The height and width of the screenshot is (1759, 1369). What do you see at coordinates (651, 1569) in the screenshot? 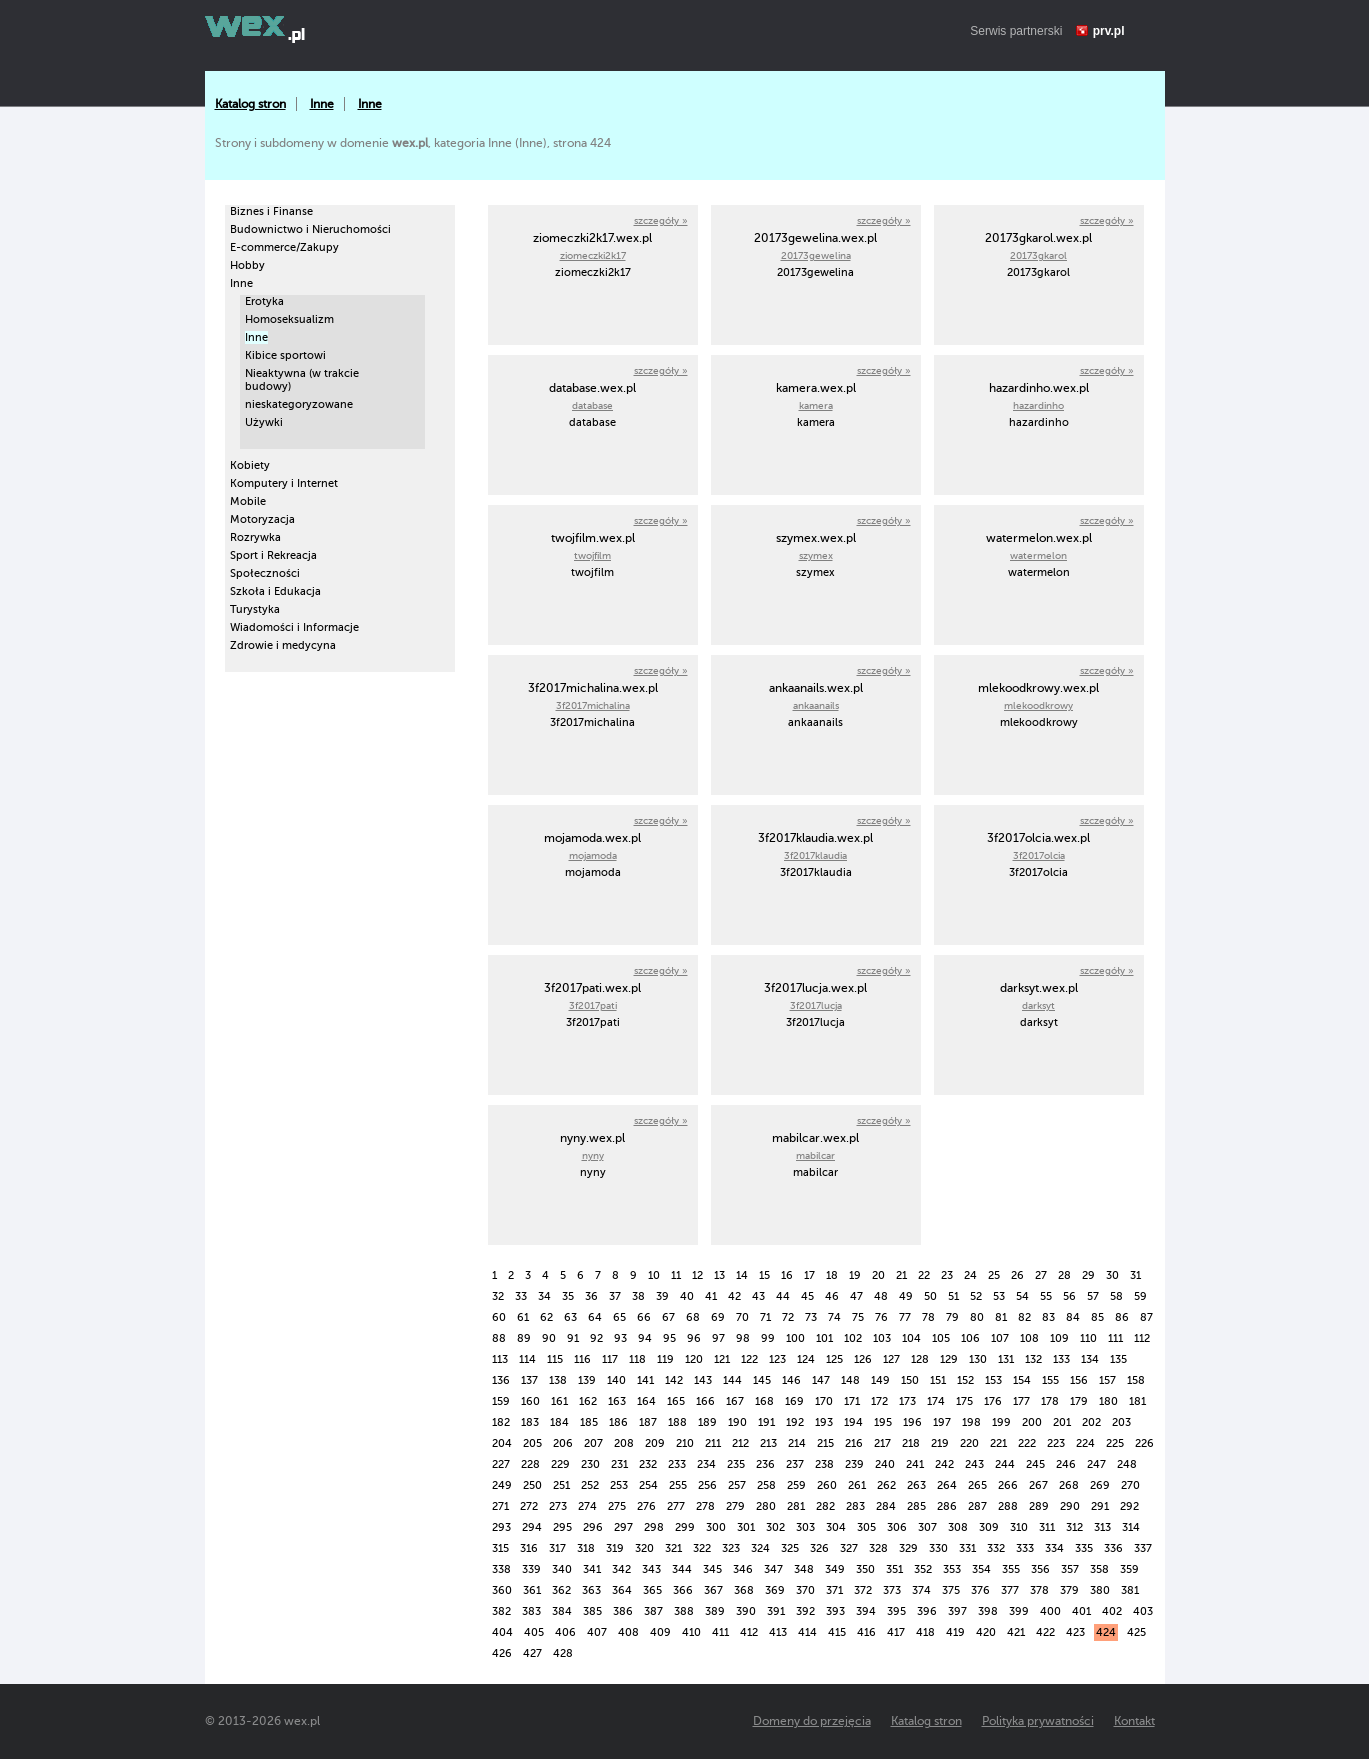
I see `343` at bounding box center [651, 1569].